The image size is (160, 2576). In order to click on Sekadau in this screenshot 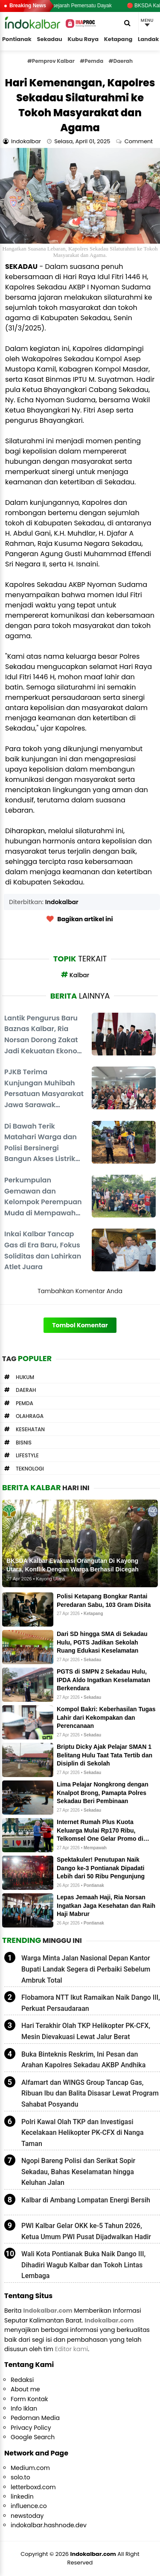, I will do `click(49, 39)`.